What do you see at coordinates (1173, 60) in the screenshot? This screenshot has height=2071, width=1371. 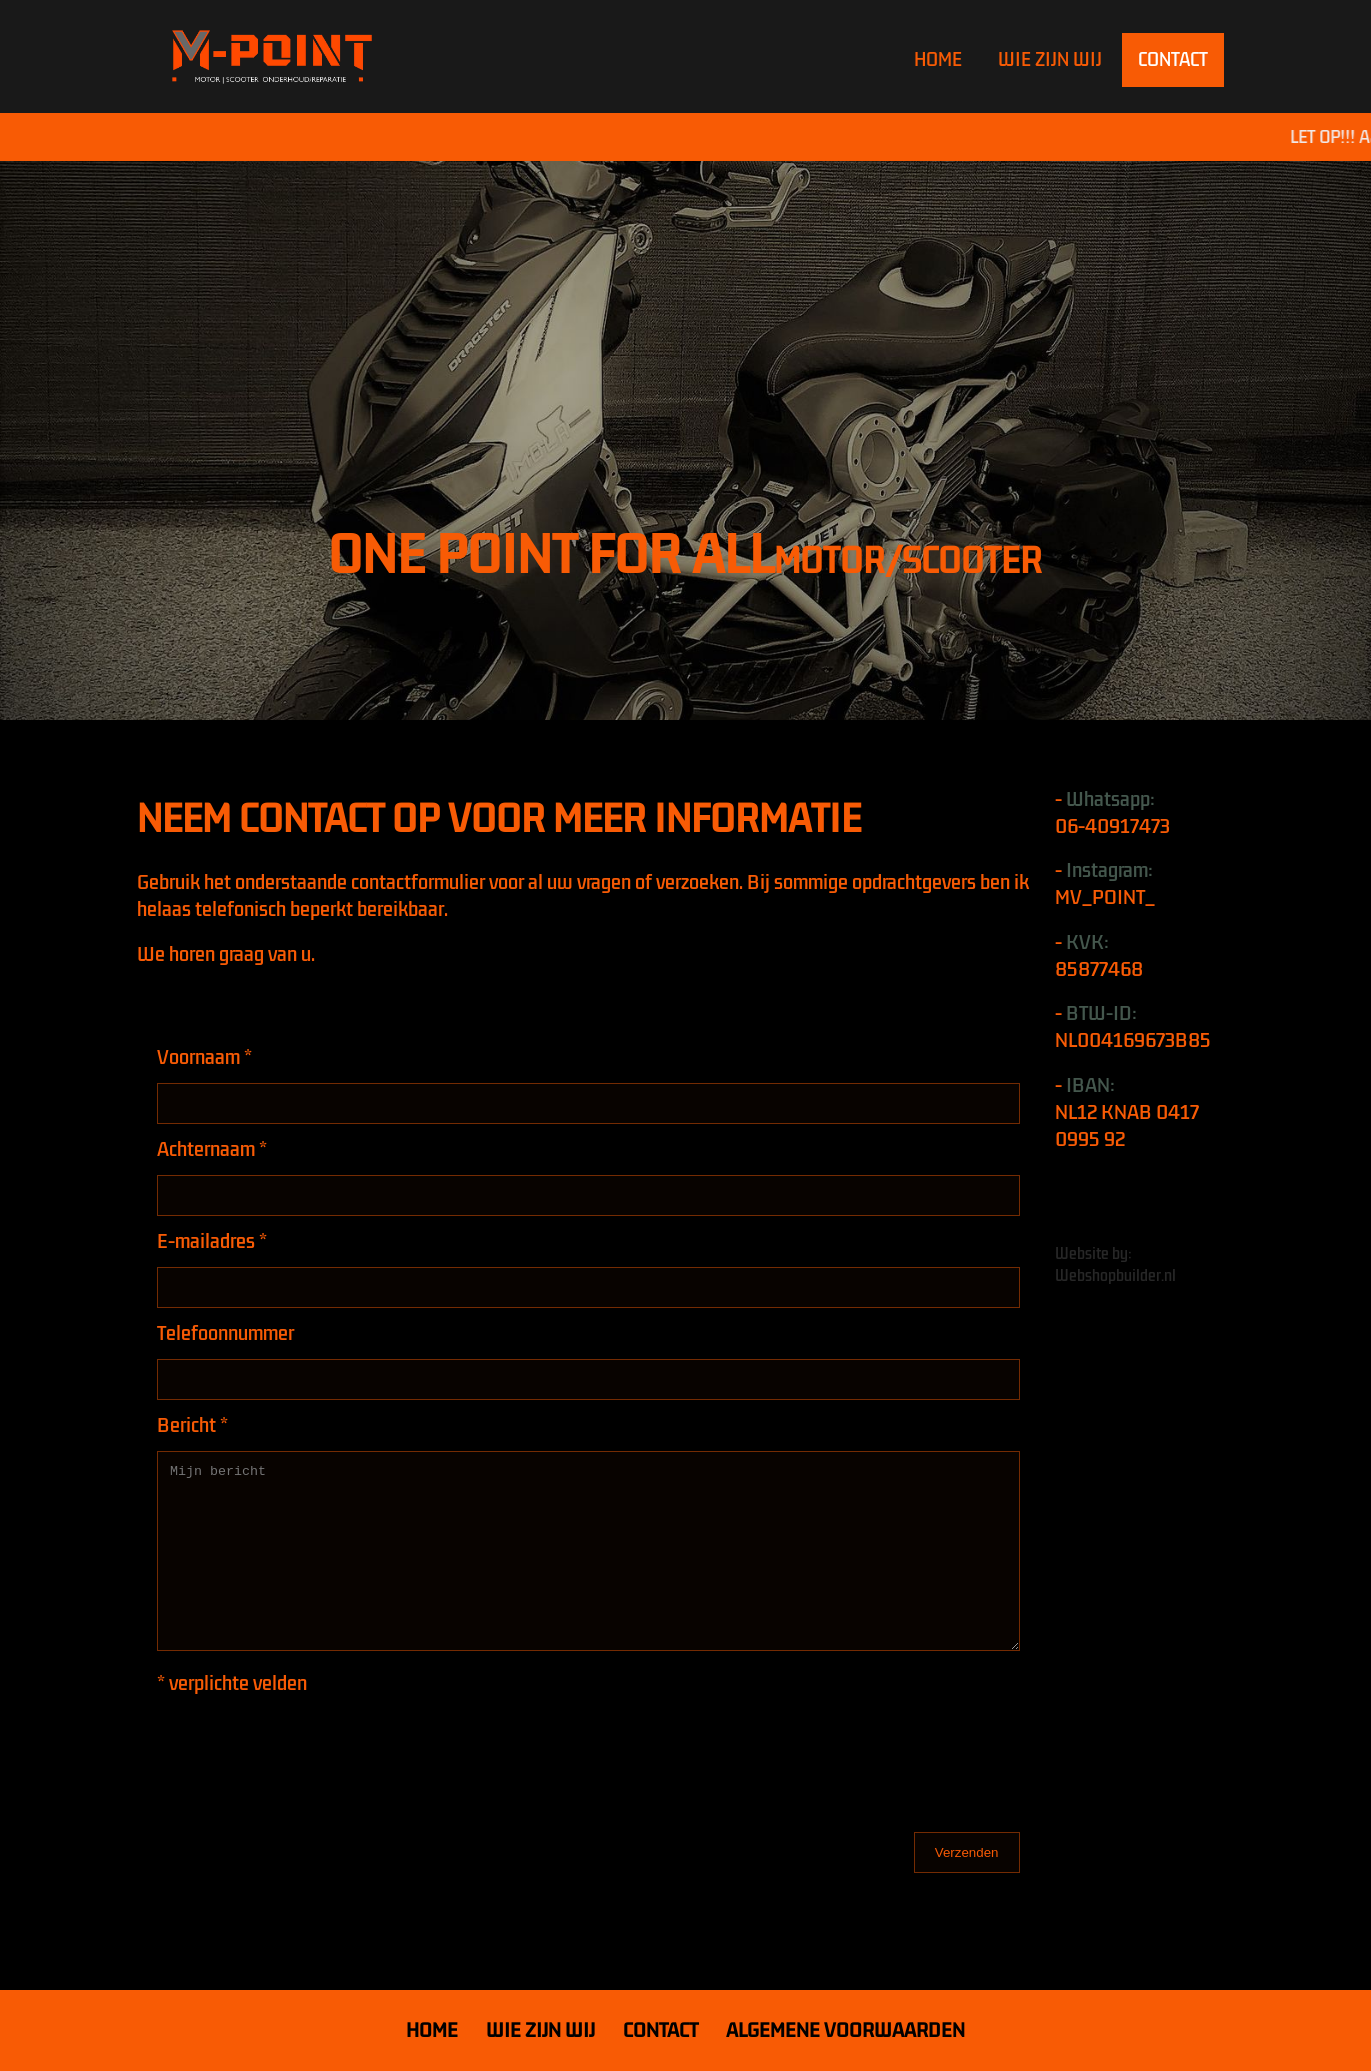 I see `CONTACT` at bounding box center [1173, 60].